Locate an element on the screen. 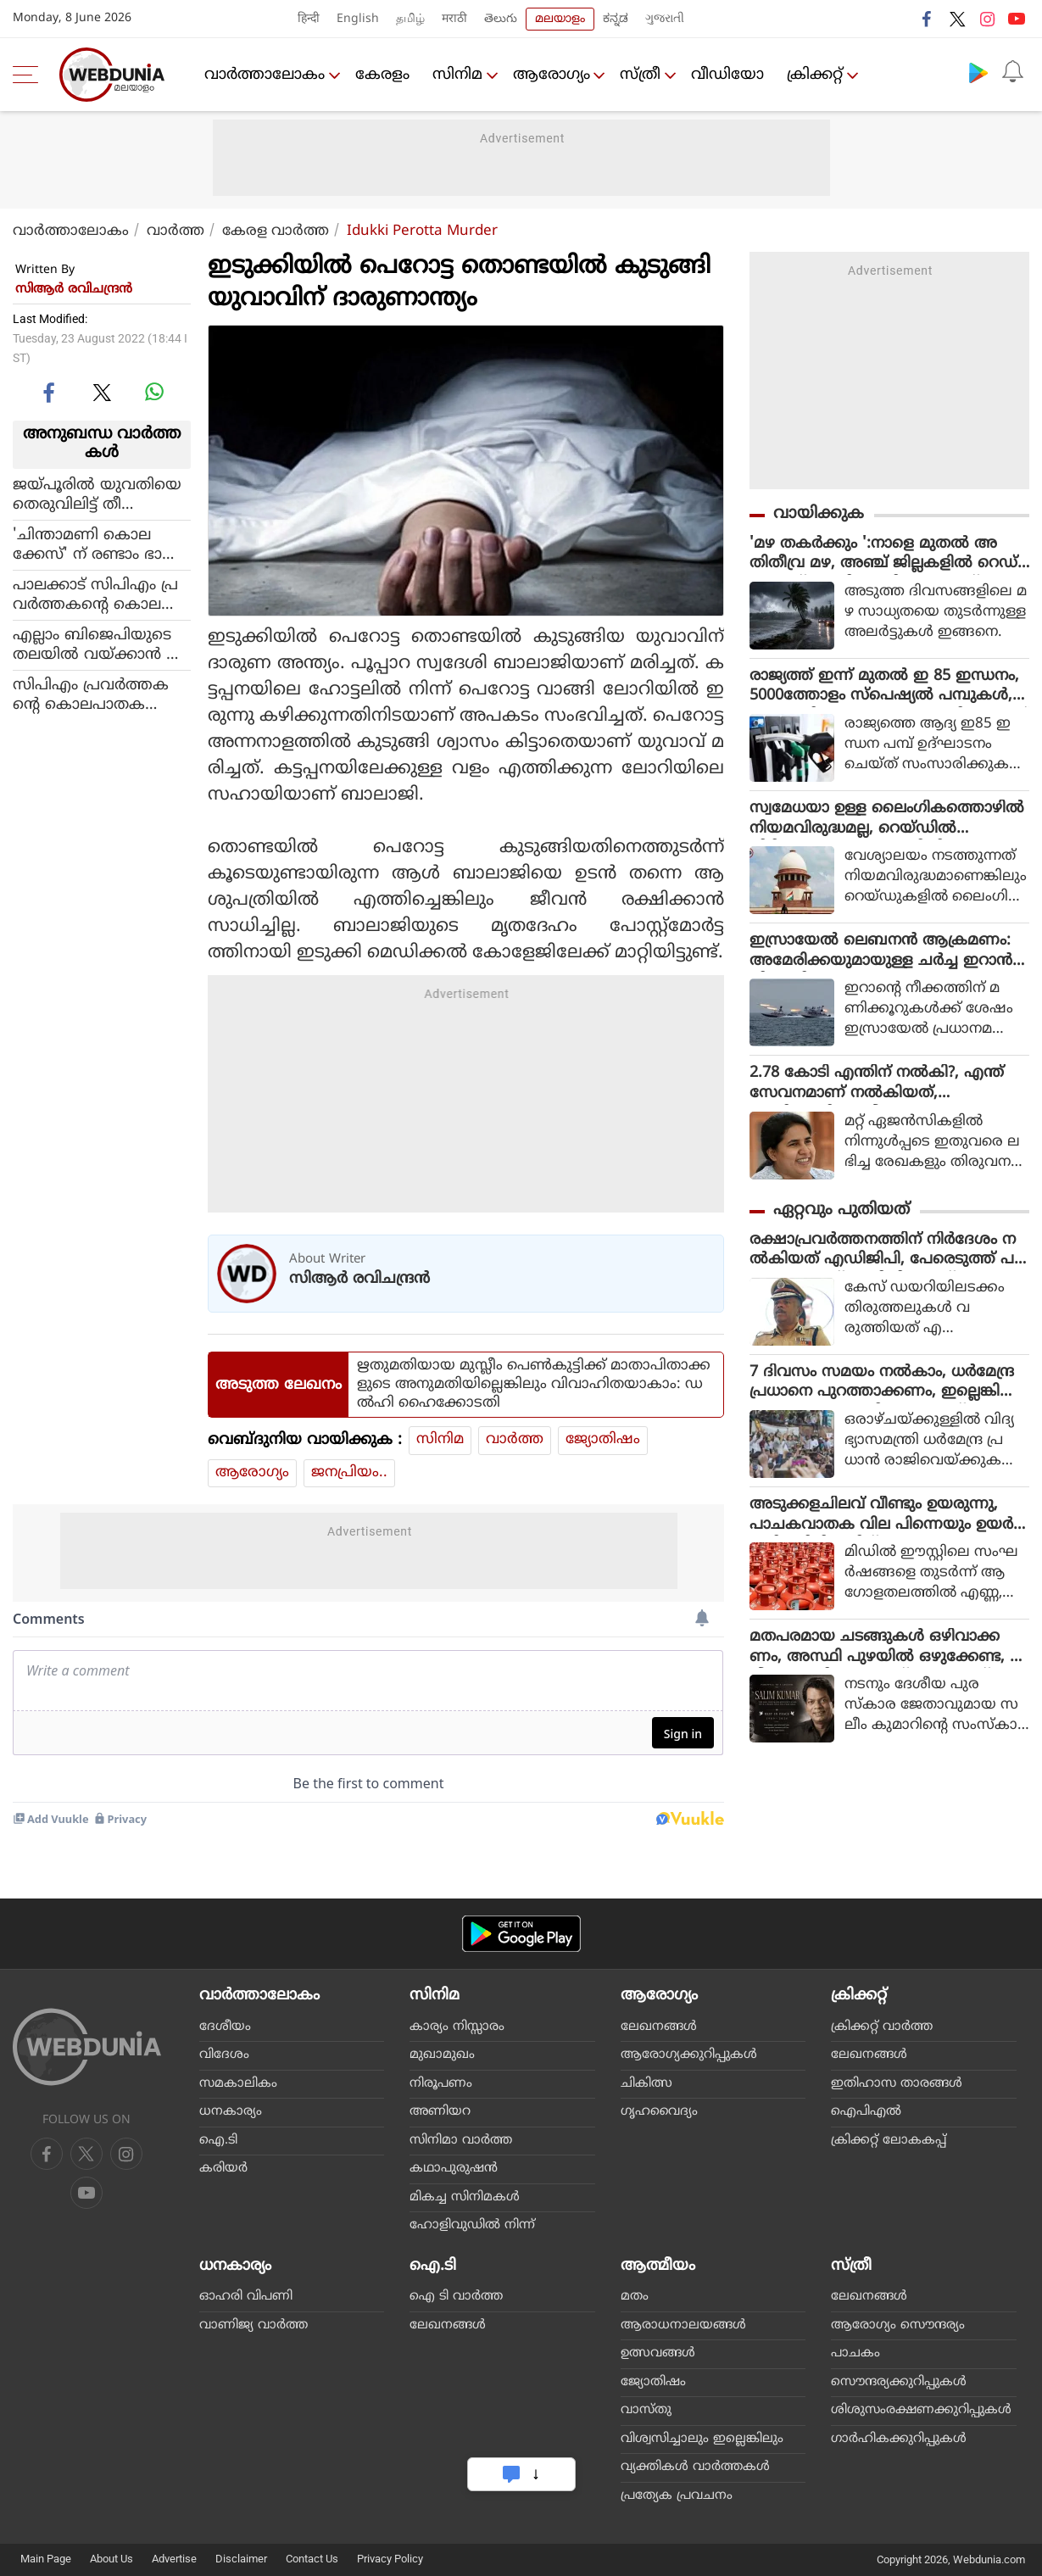 The height and width of the screenshot is (2576, 1042). അണിയറ is located at coordinates (440, 2112).